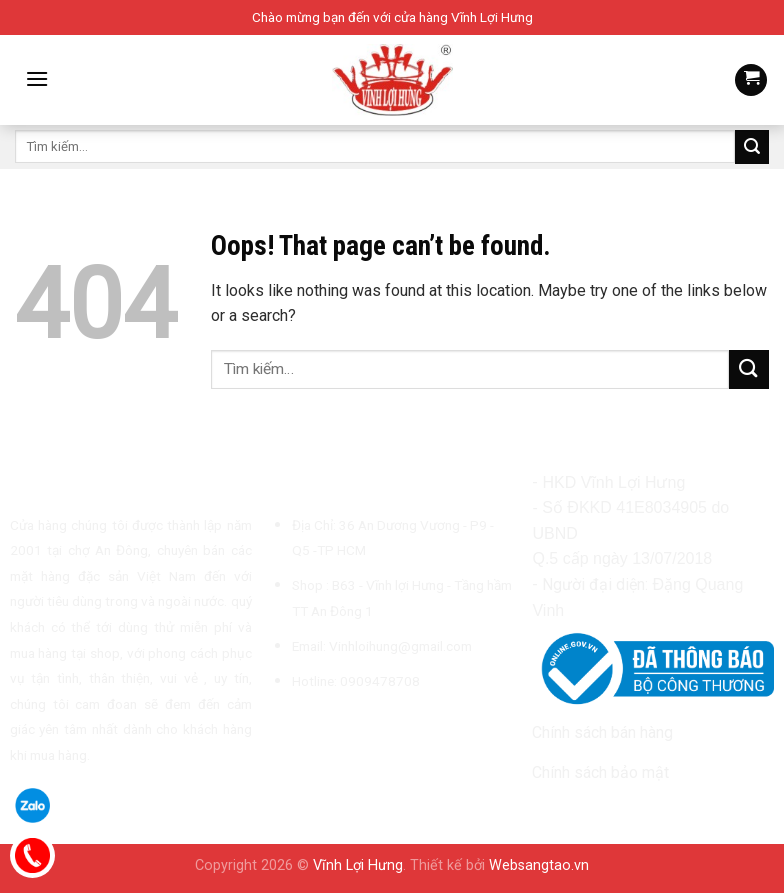  Describe the element at coordinates (752, 147) in the screenshot. I see `[Submit]` at that location.